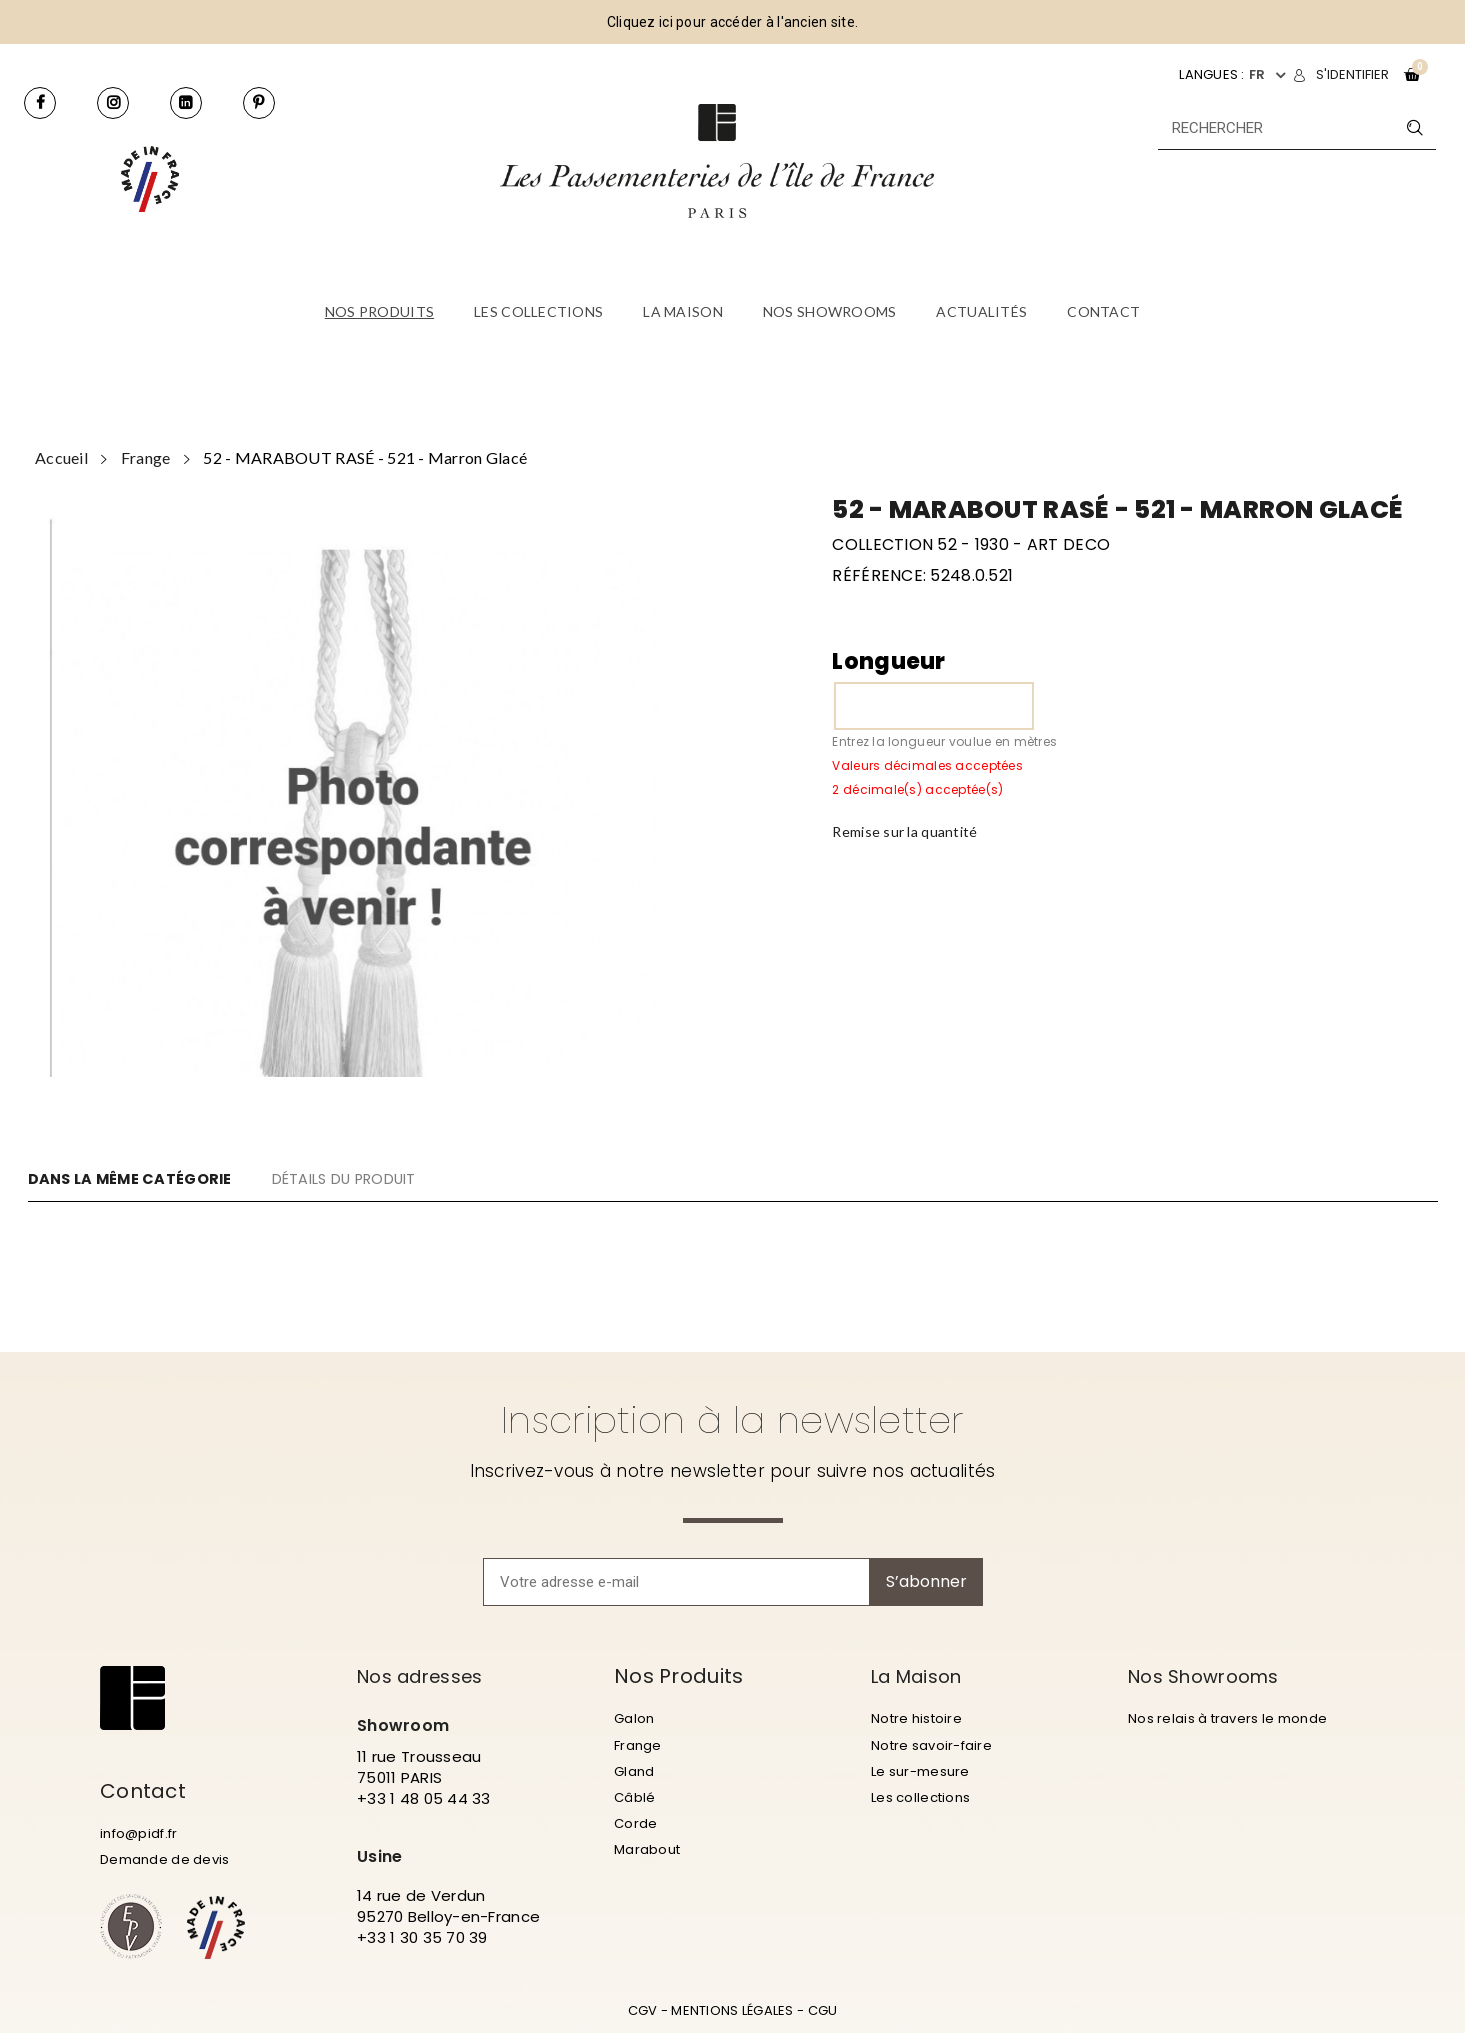  I want to click on CGU, so click(823, 2017).